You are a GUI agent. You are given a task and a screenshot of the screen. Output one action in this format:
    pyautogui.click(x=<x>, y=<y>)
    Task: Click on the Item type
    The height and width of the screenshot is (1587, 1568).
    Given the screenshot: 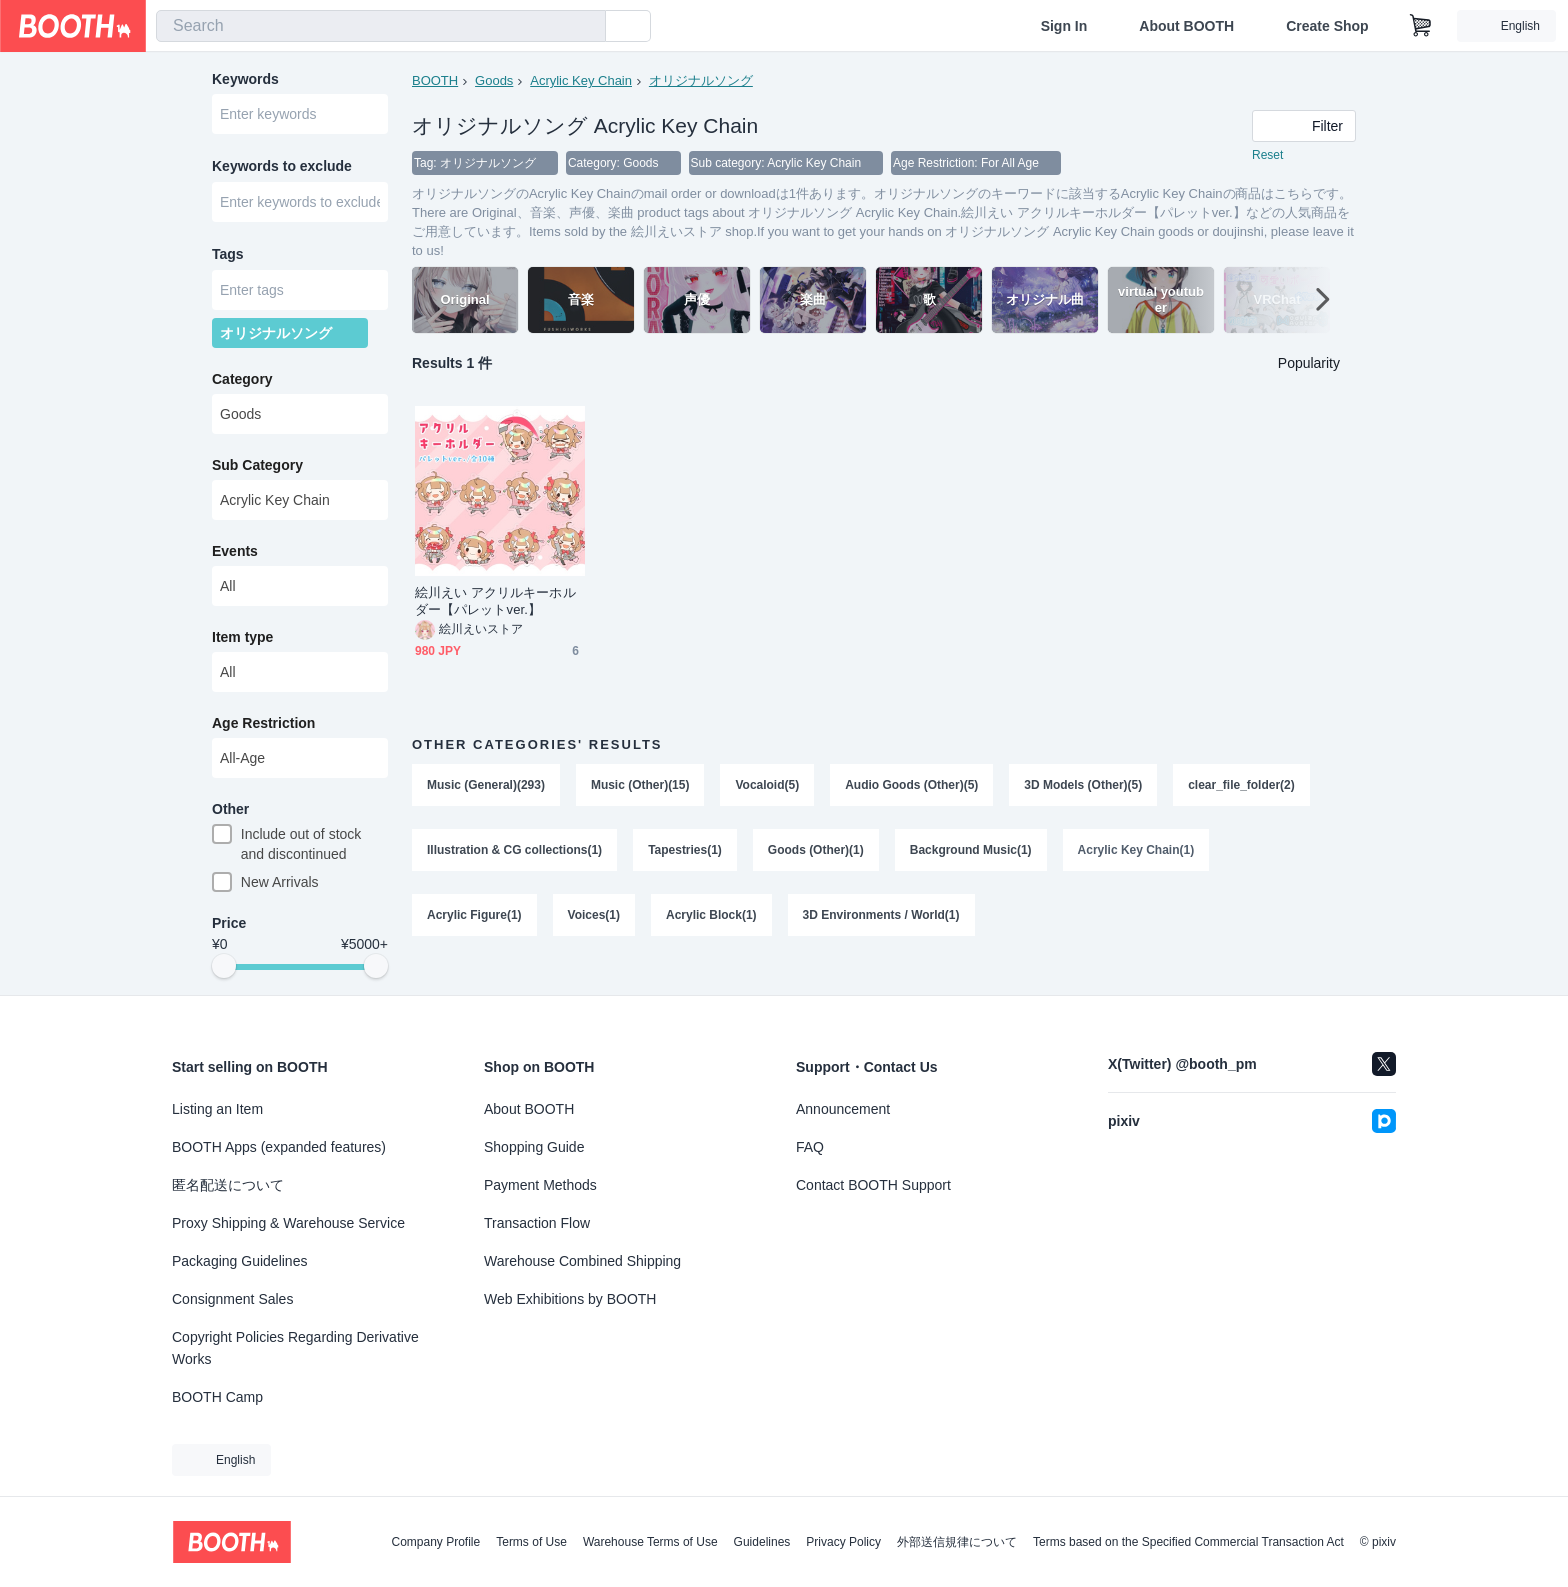 What is the action you would take?
    pyautogui.click(x=242, y=641)
    